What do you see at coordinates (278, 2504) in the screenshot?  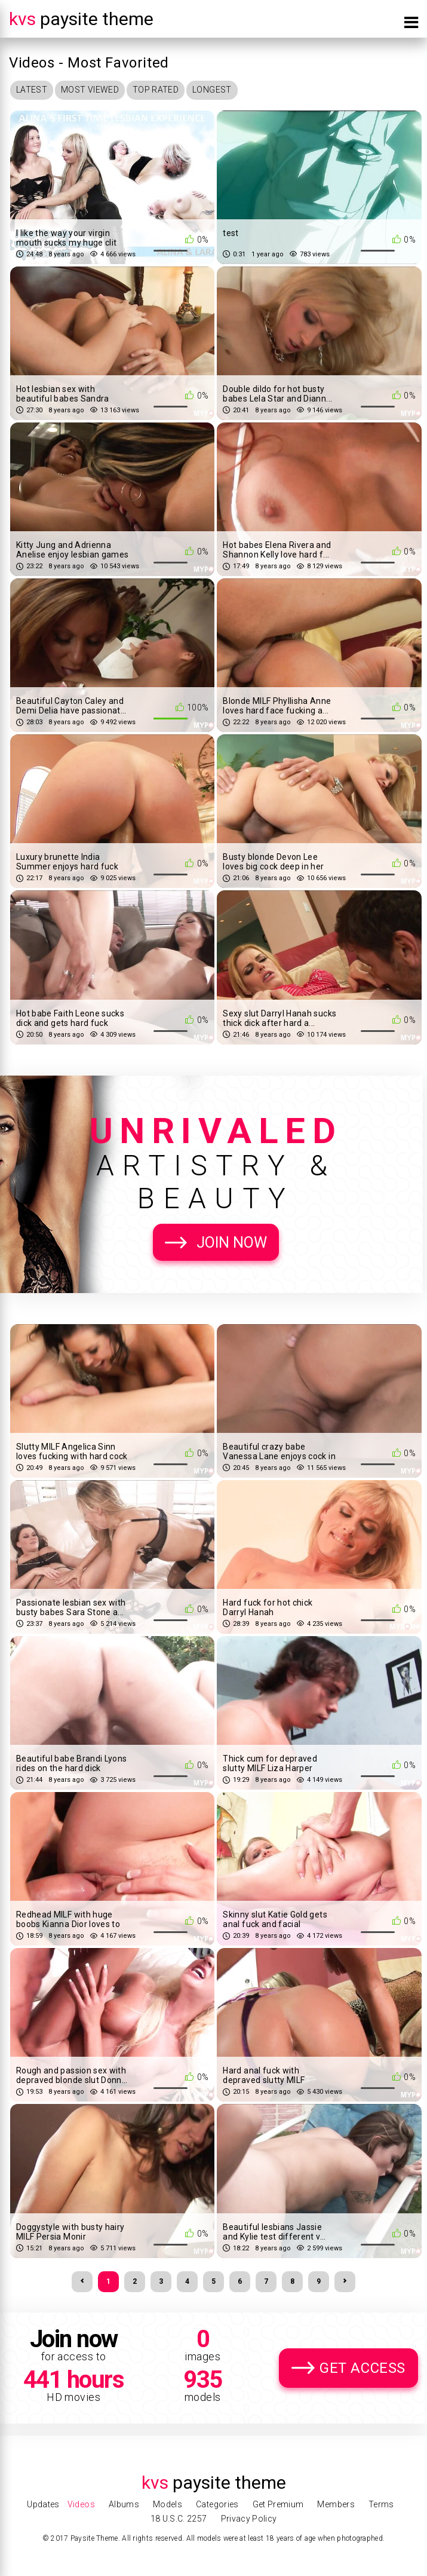 I see `Get Premium` at bounding box center [278, 2504].